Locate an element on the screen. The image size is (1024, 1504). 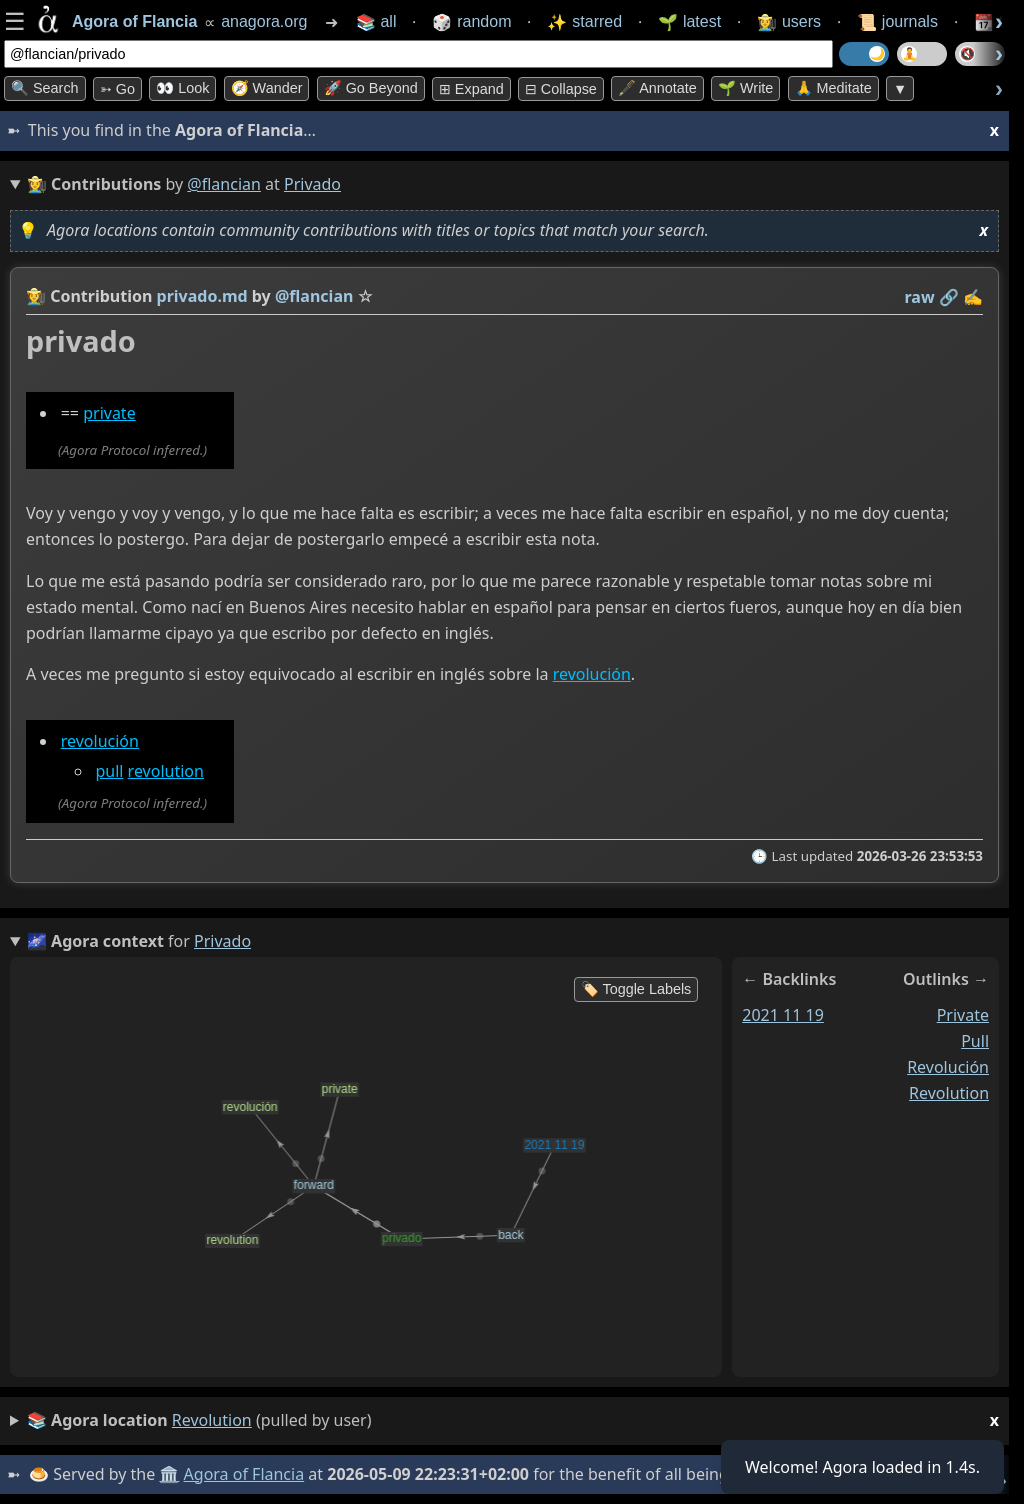
@flancian is located at coordinates (224, 184).